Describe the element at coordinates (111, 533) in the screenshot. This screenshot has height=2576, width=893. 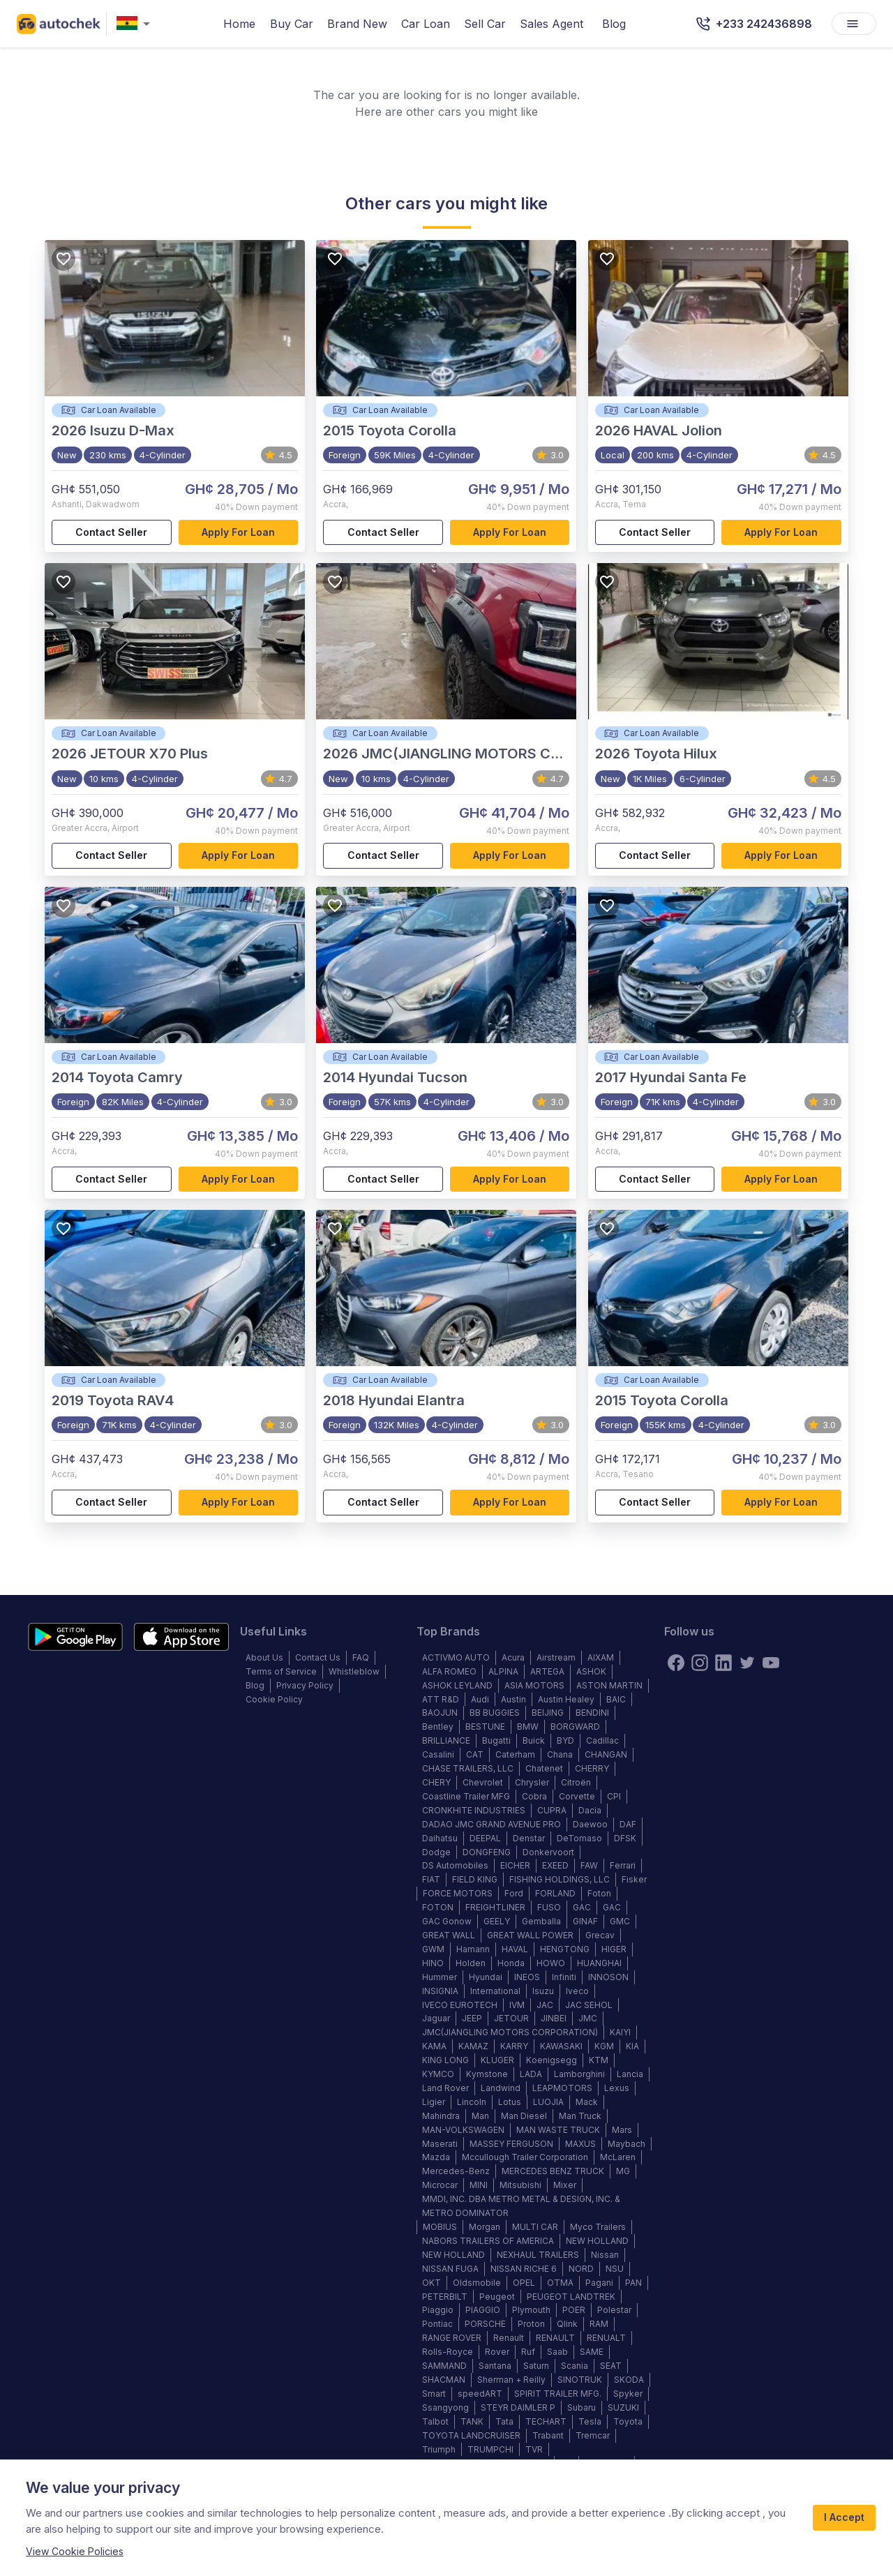
I see `Contact Seller` at that location.